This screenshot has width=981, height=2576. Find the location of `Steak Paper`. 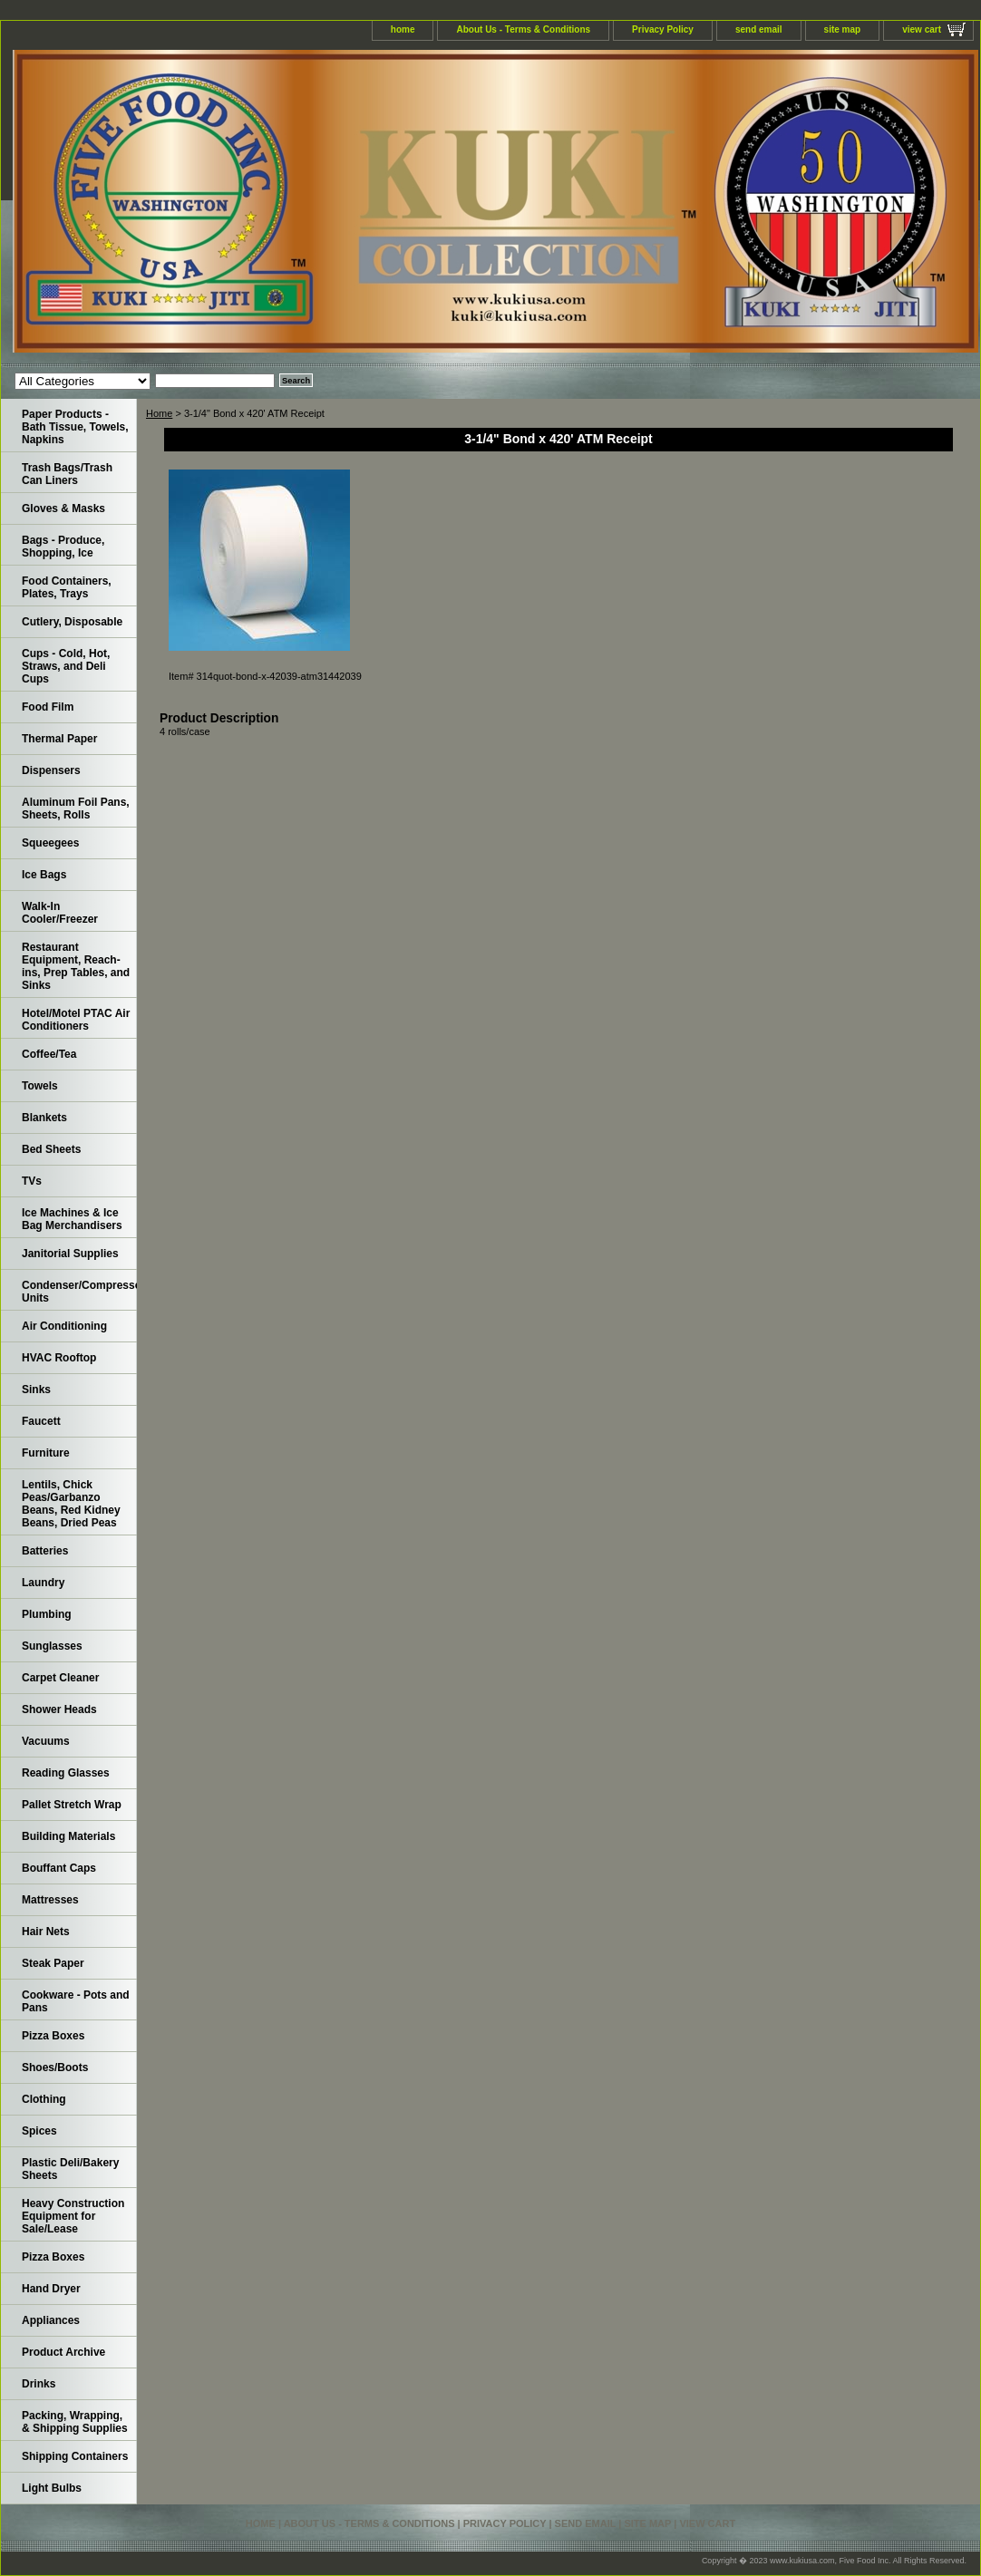

Steak Paper is located at coordinates (53, 1963).